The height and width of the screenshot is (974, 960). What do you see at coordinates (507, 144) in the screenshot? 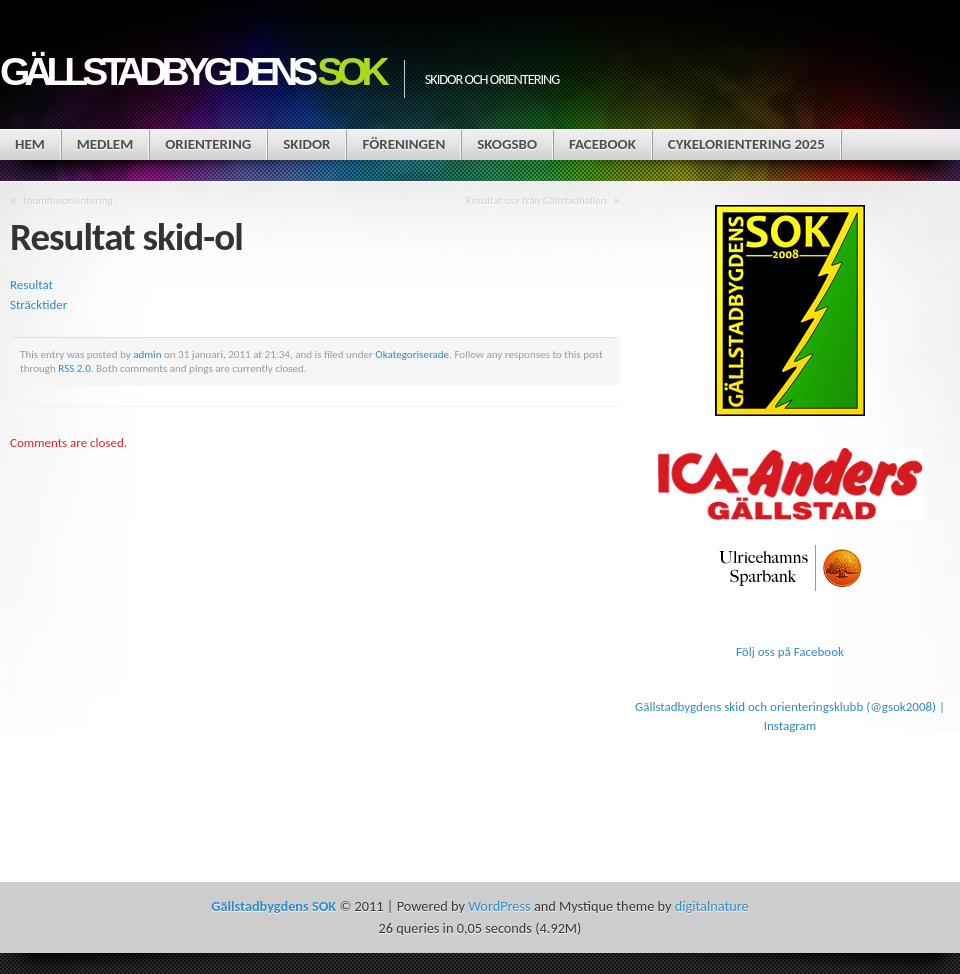
I see `Skogsbo` at bounding box center [507, 144].